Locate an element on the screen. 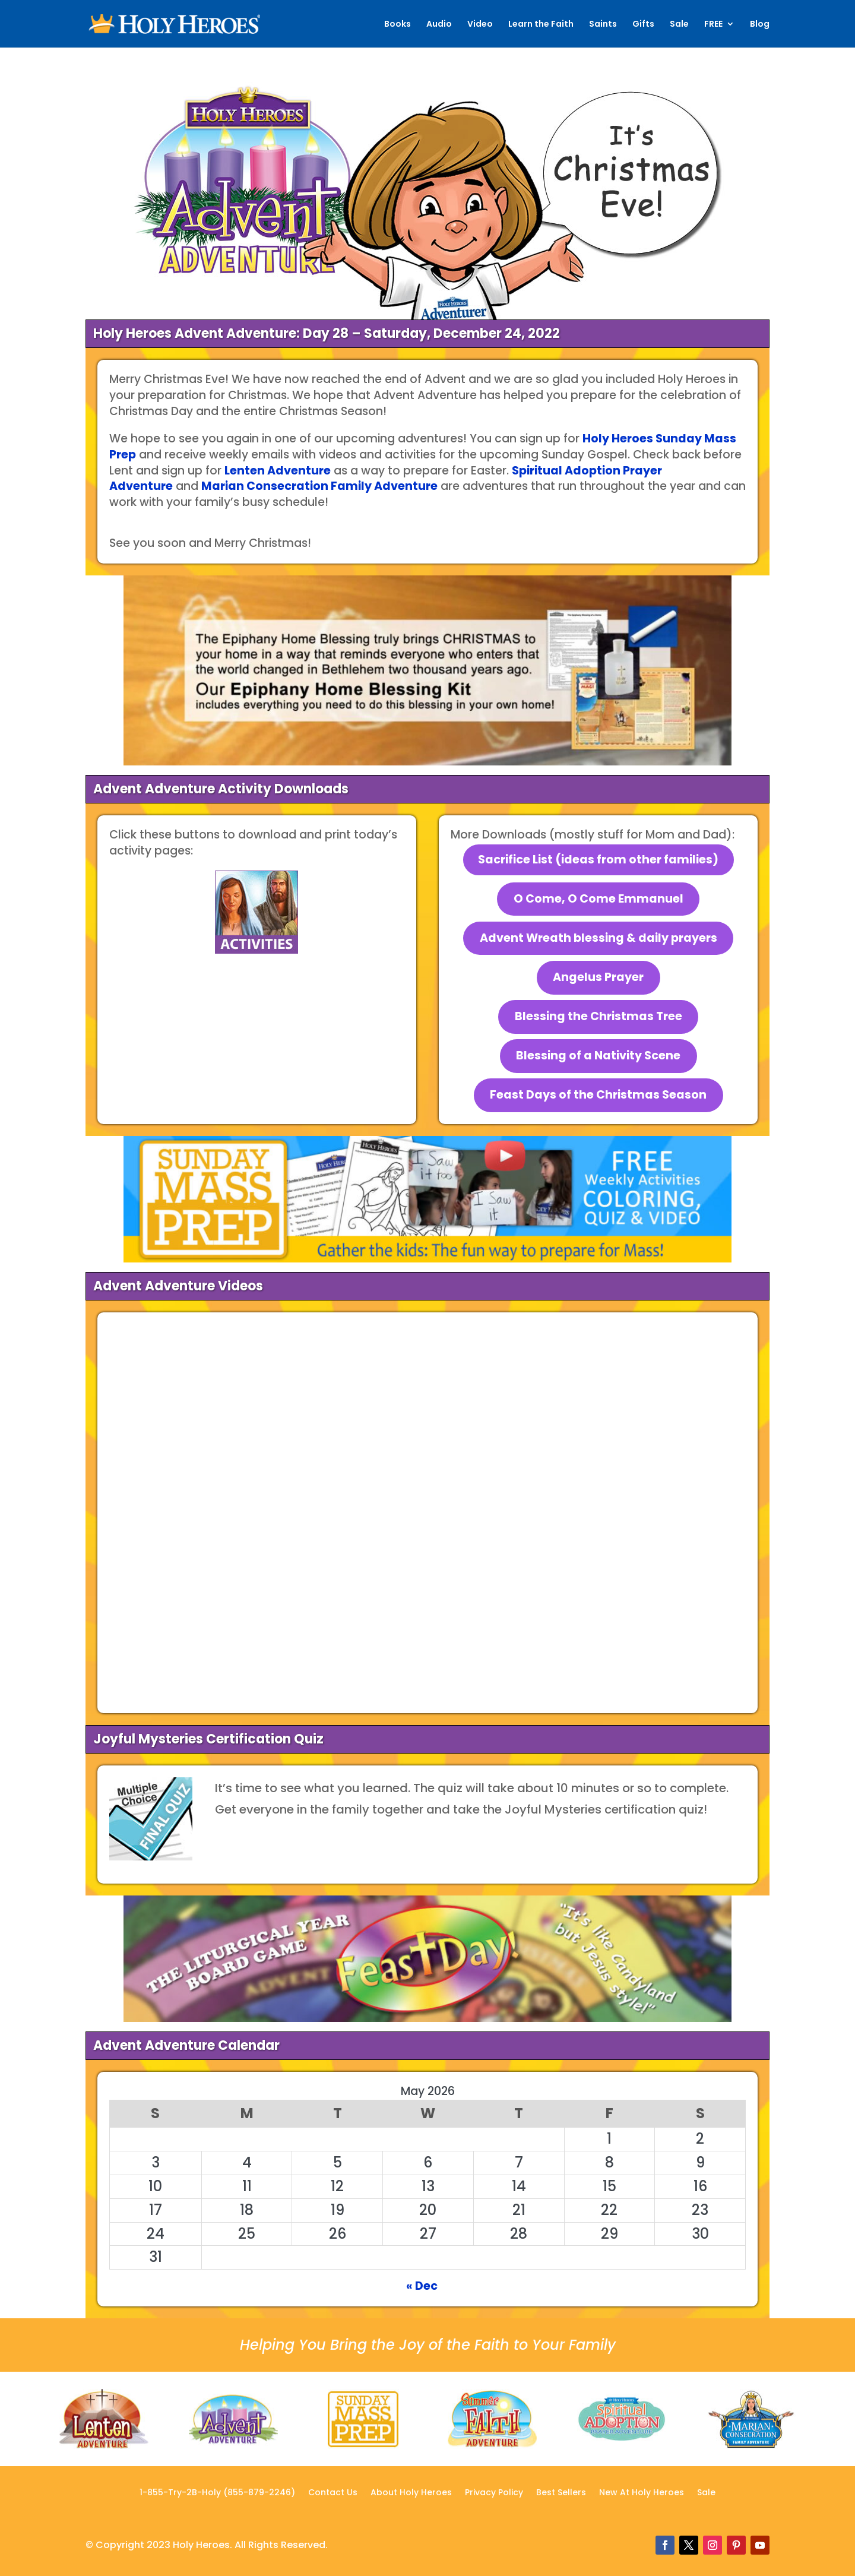 The height and width of the screenshot is (2576, 855). New At Holy Heroes is located at coordinates (641, 2493).